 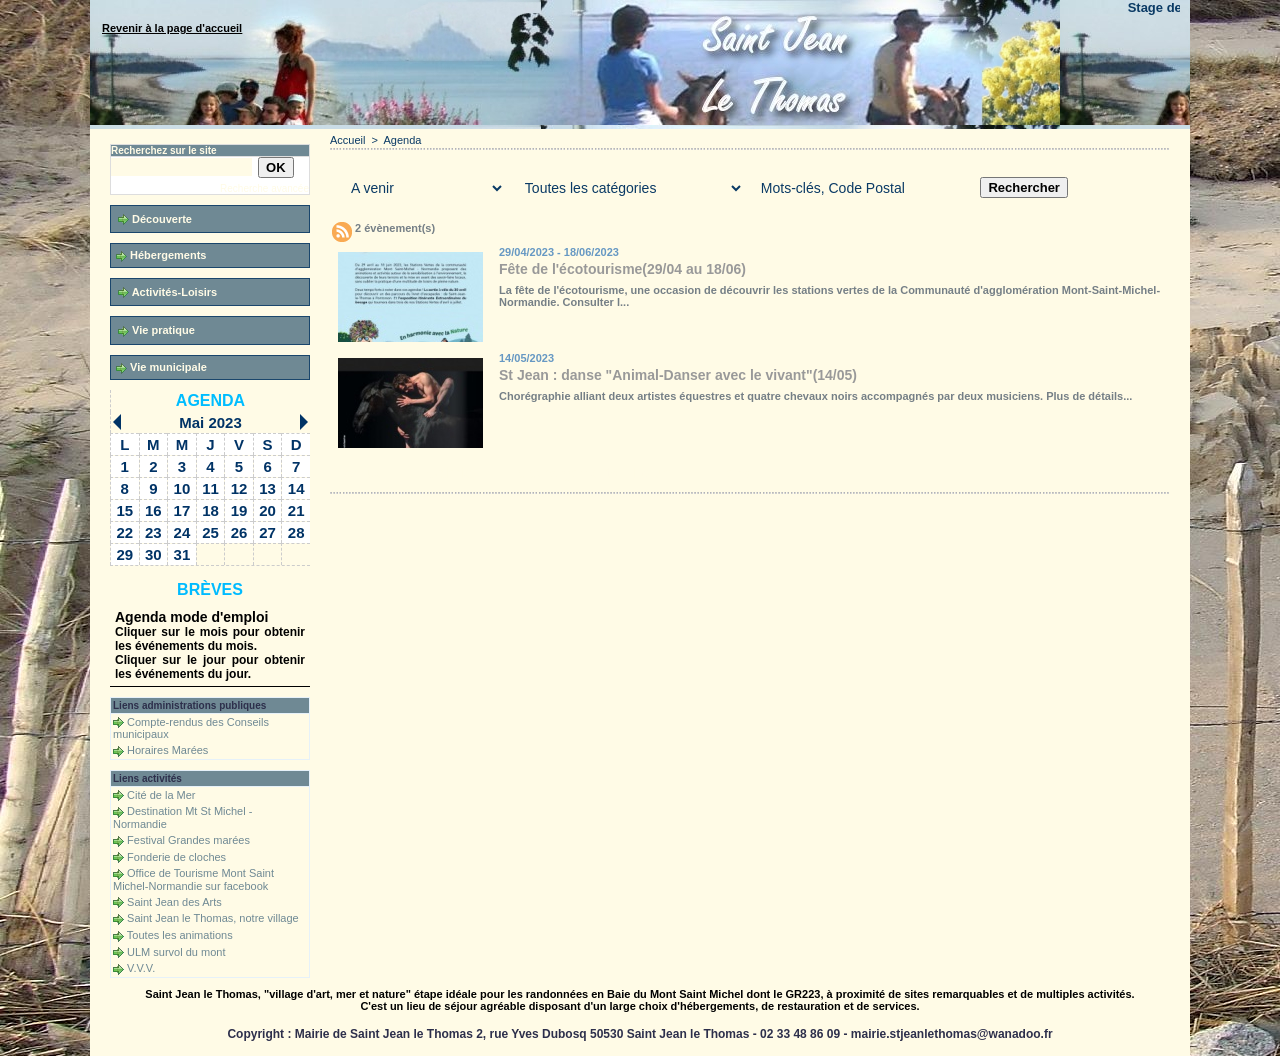 I want to click on 29, so click(x=124, y=554).